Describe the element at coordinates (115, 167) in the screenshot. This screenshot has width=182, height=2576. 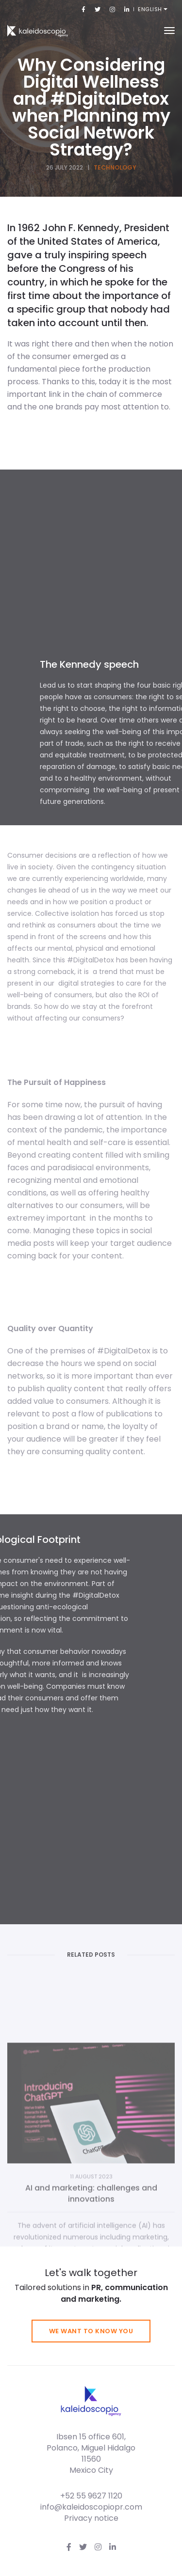
I see `Technology` at that location.